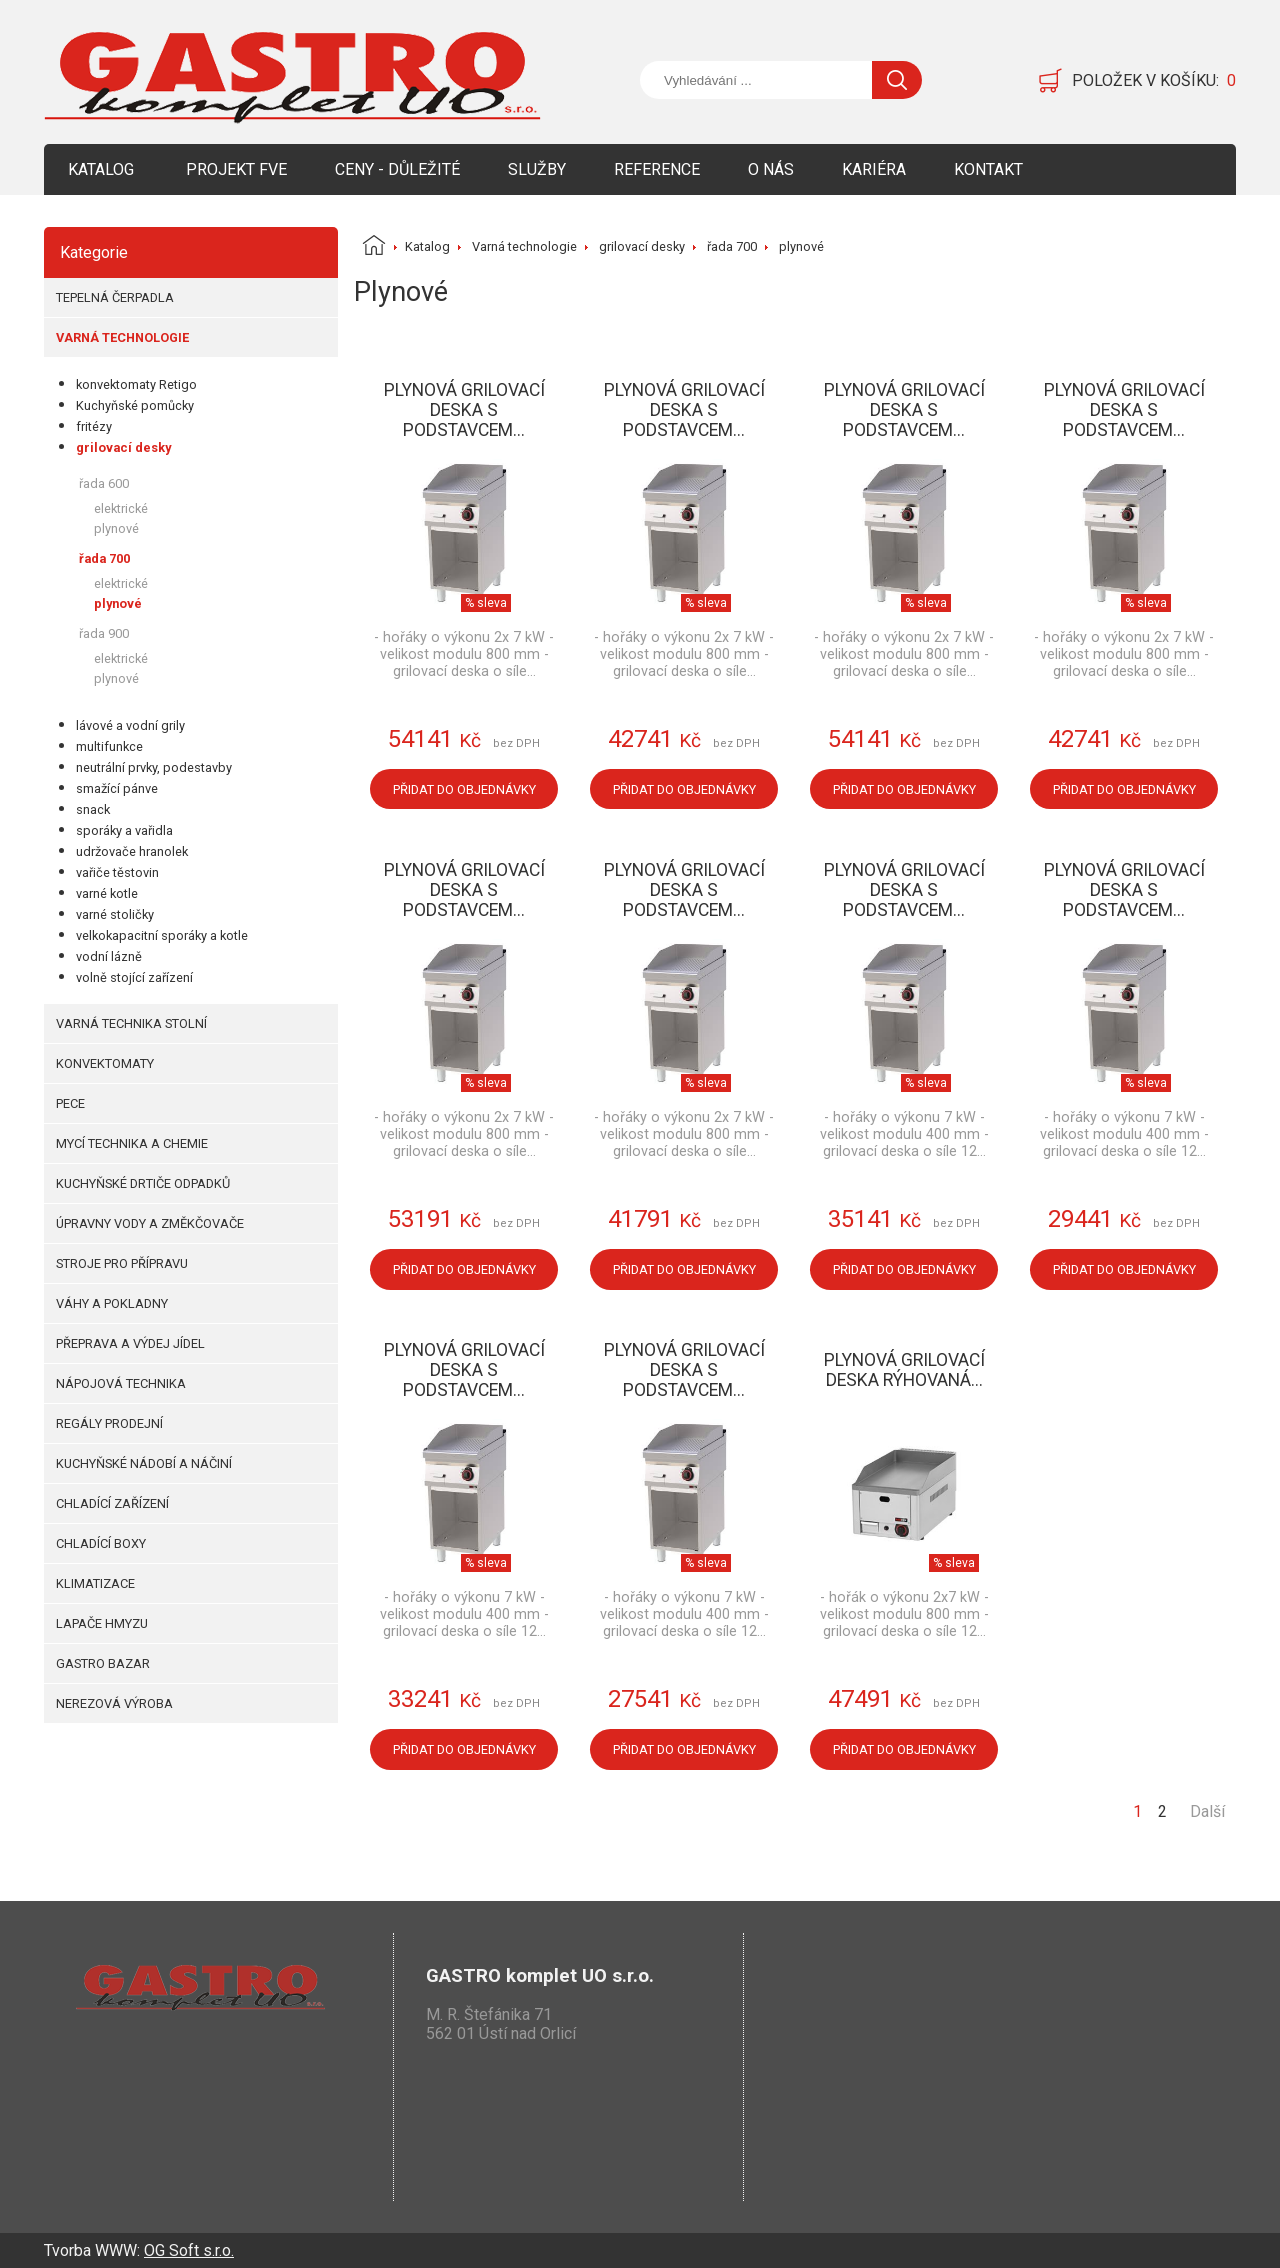 The image size is (1280, 2268). What do you see at coordinates (130, 725) in the screenshot?
I see `lávové a vodní grily` at bounding box center [130, 725].